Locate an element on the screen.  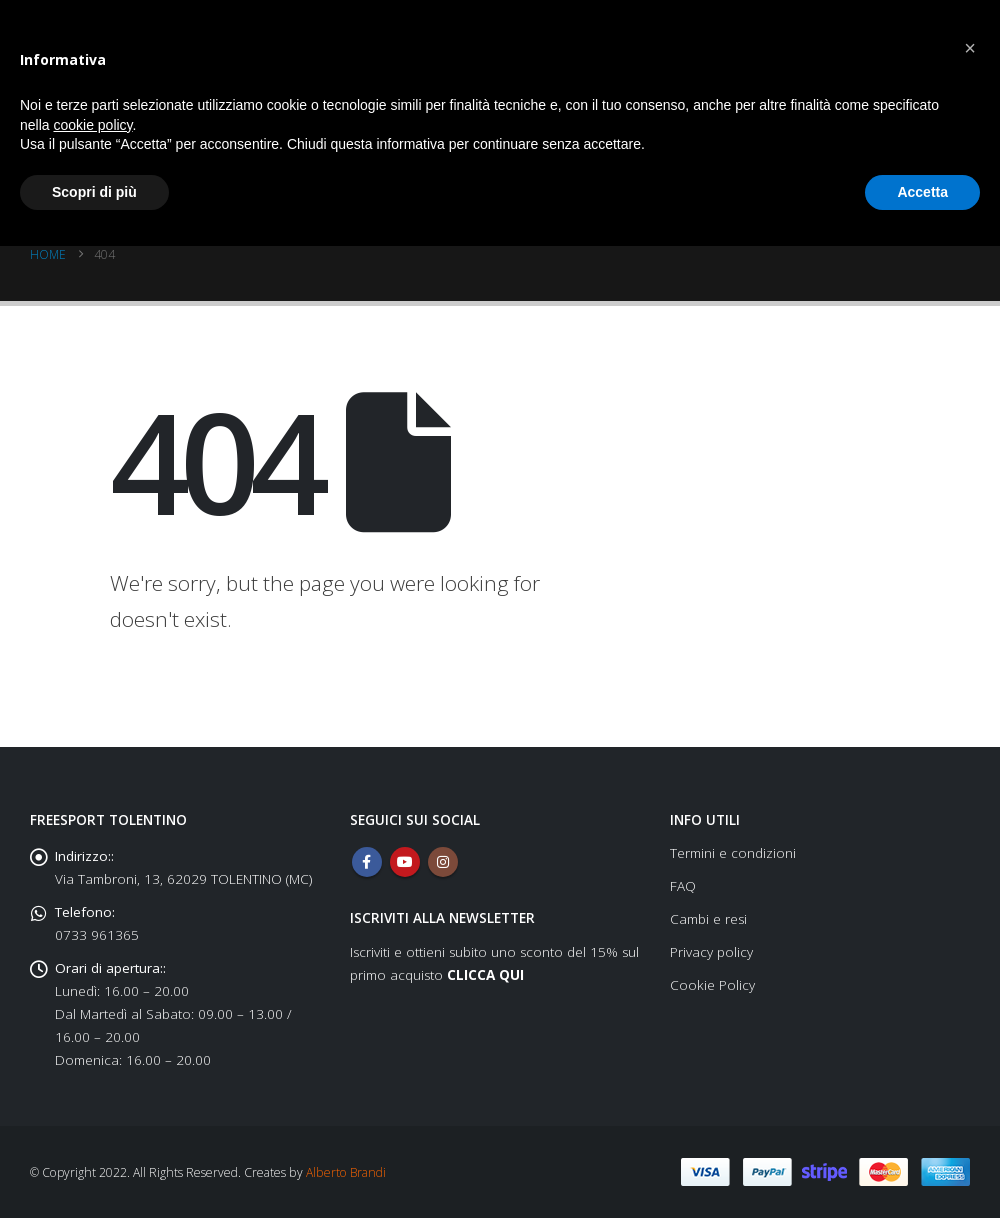
Cookie Policy is located at coordinates (712, 985).